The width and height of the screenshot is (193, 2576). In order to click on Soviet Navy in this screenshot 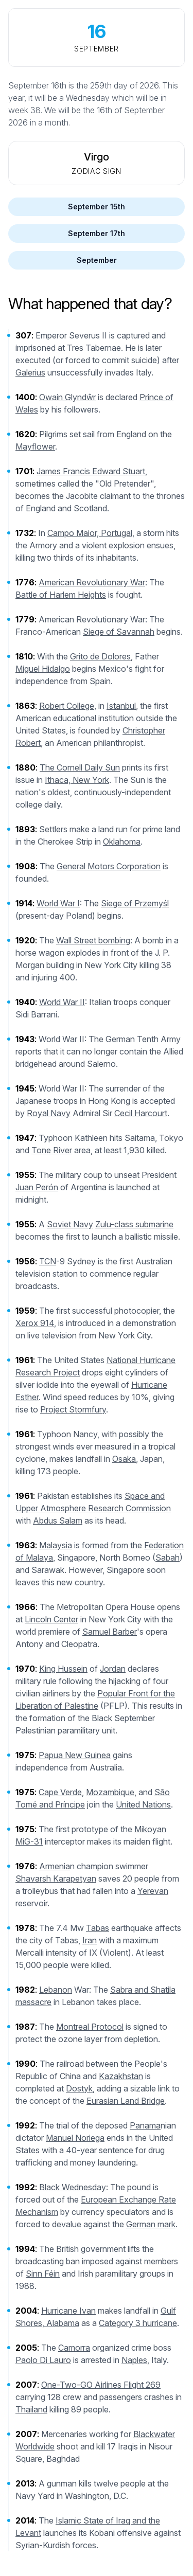, I will do `click(70, 1224)`.